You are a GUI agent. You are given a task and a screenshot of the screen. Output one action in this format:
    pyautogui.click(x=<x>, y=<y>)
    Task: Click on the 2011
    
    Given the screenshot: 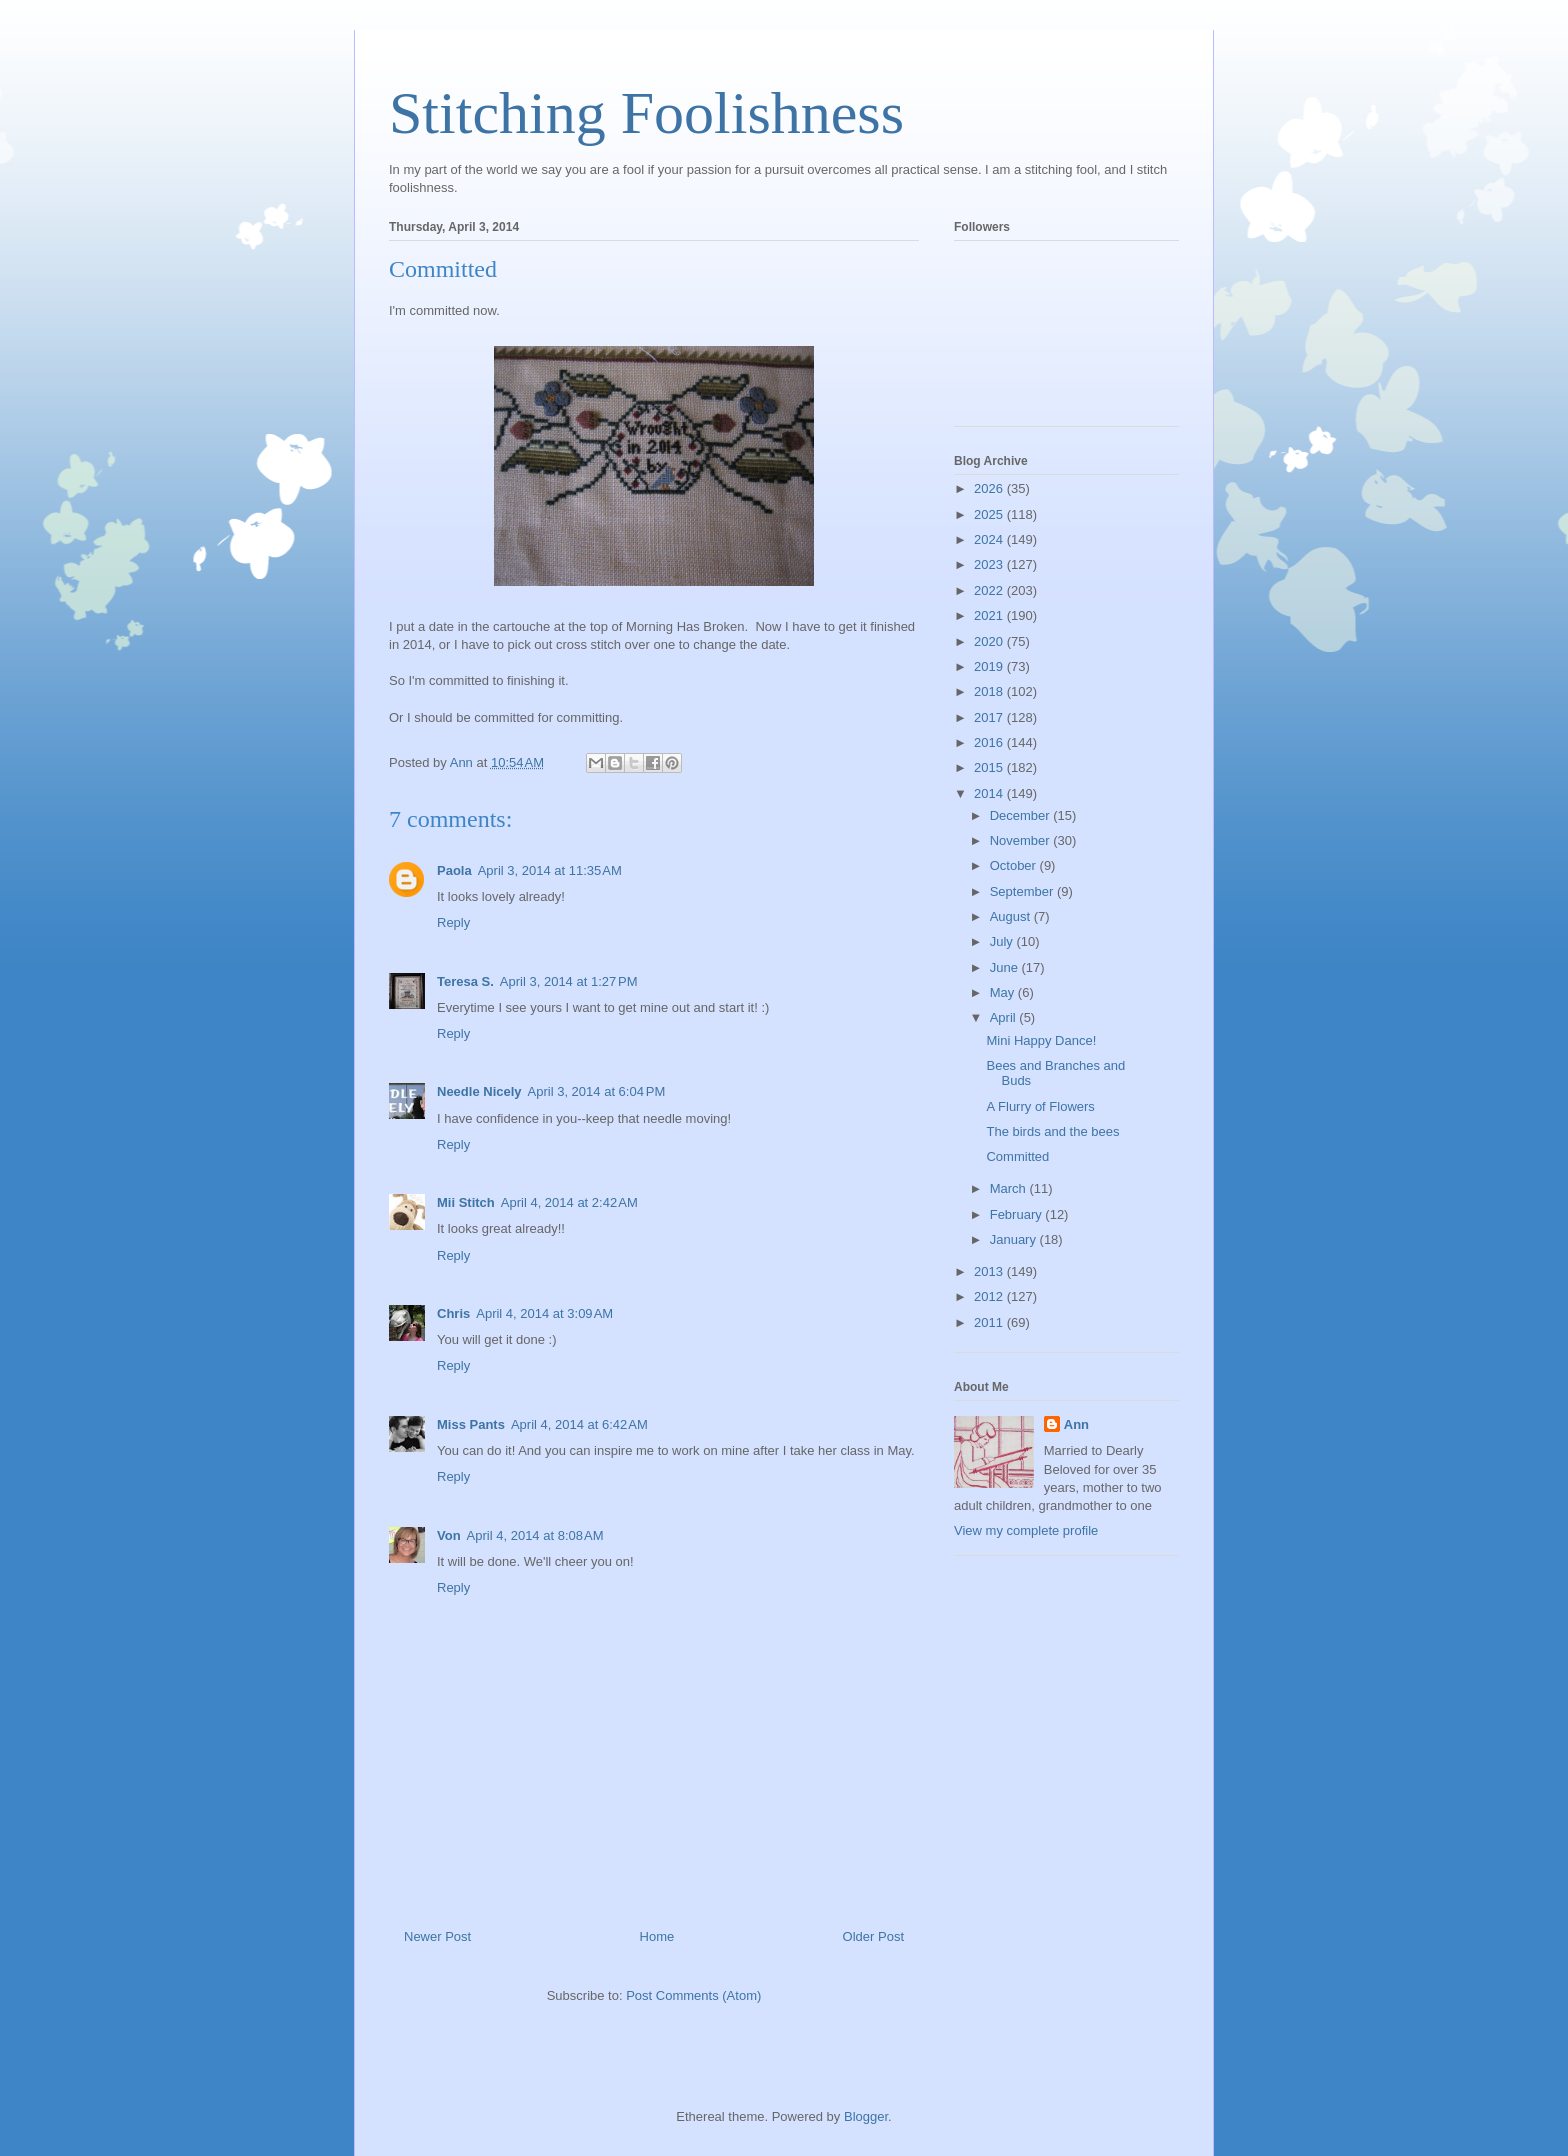 What is the action you would take?
    pyautogui.click(x=990, y=1322)
    